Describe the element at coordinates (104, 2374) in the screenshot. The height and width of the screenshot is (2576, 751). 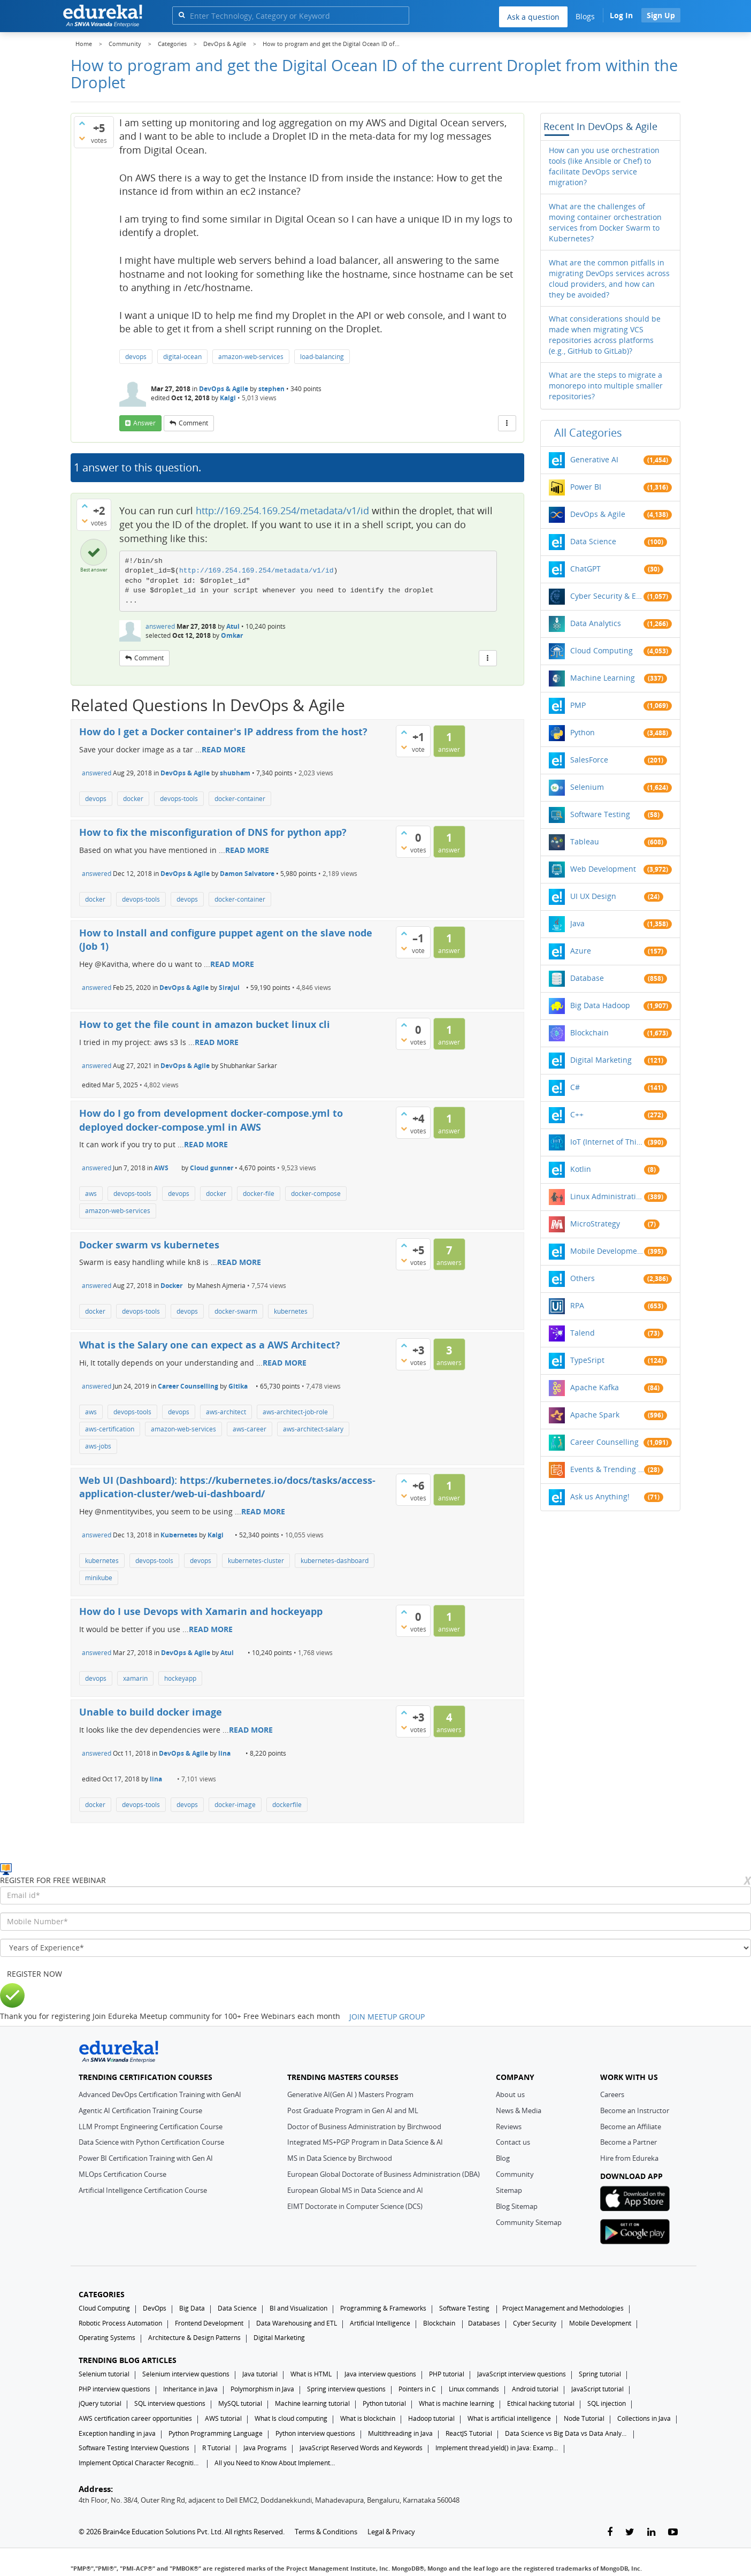
I see `Selenium tutorial` at that location.